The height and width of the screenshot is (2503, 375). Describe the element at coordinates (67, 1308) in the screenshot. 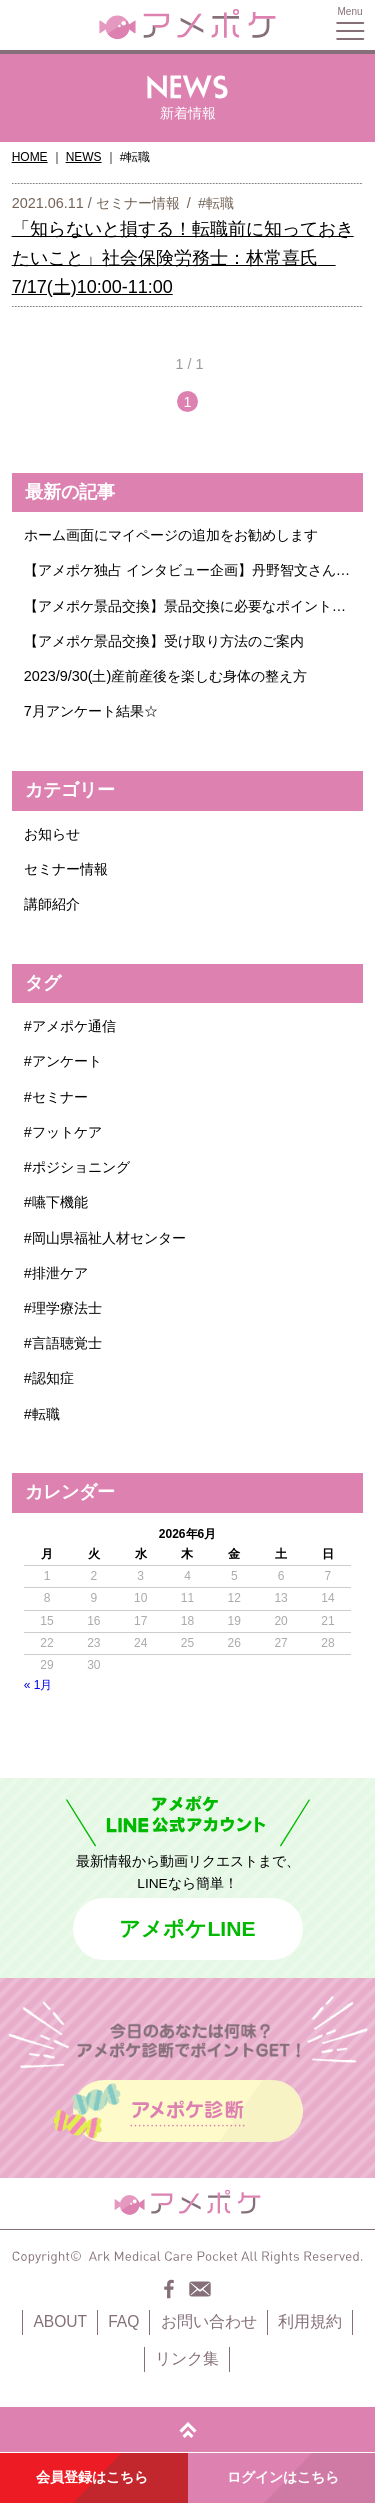

I see `理学療法士 [理学療法士 (1個の項目)]` at that location.